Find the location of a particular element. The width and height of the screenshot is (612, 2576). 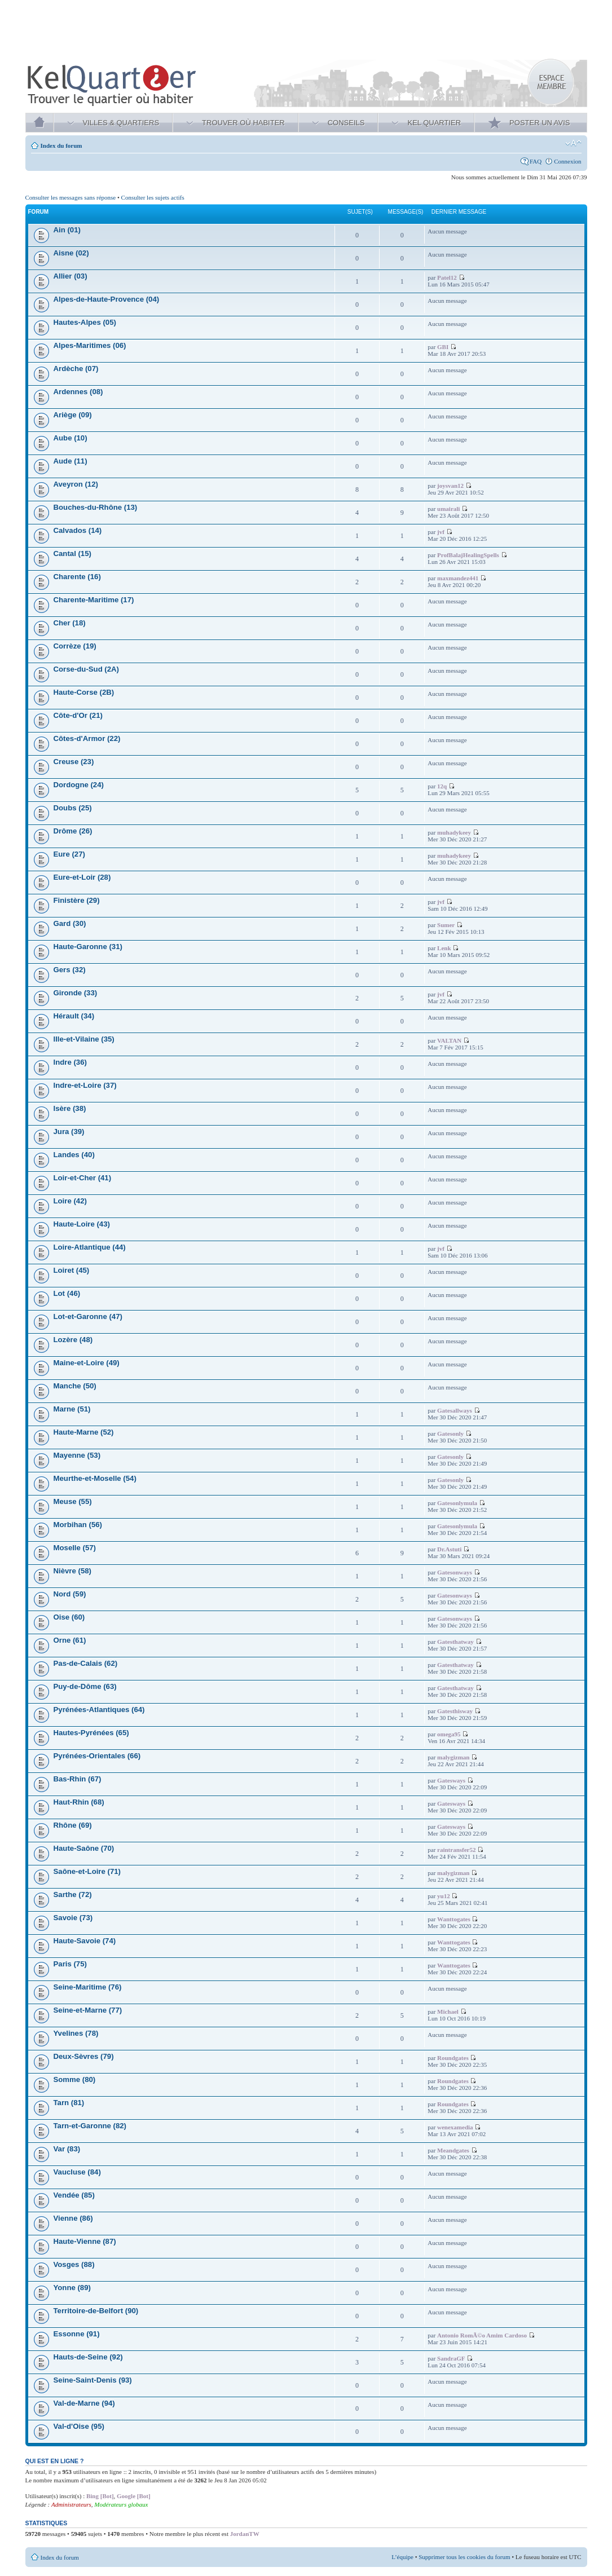

Sumer is located at coordinates (446, 924).